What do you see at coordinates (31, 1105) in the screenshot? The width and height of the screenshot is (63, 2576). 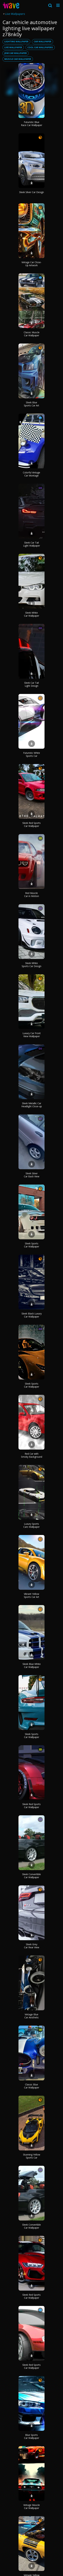 I see `Sleek Metallic Car Headlight Close-up` at bounding box center [31, 1105].